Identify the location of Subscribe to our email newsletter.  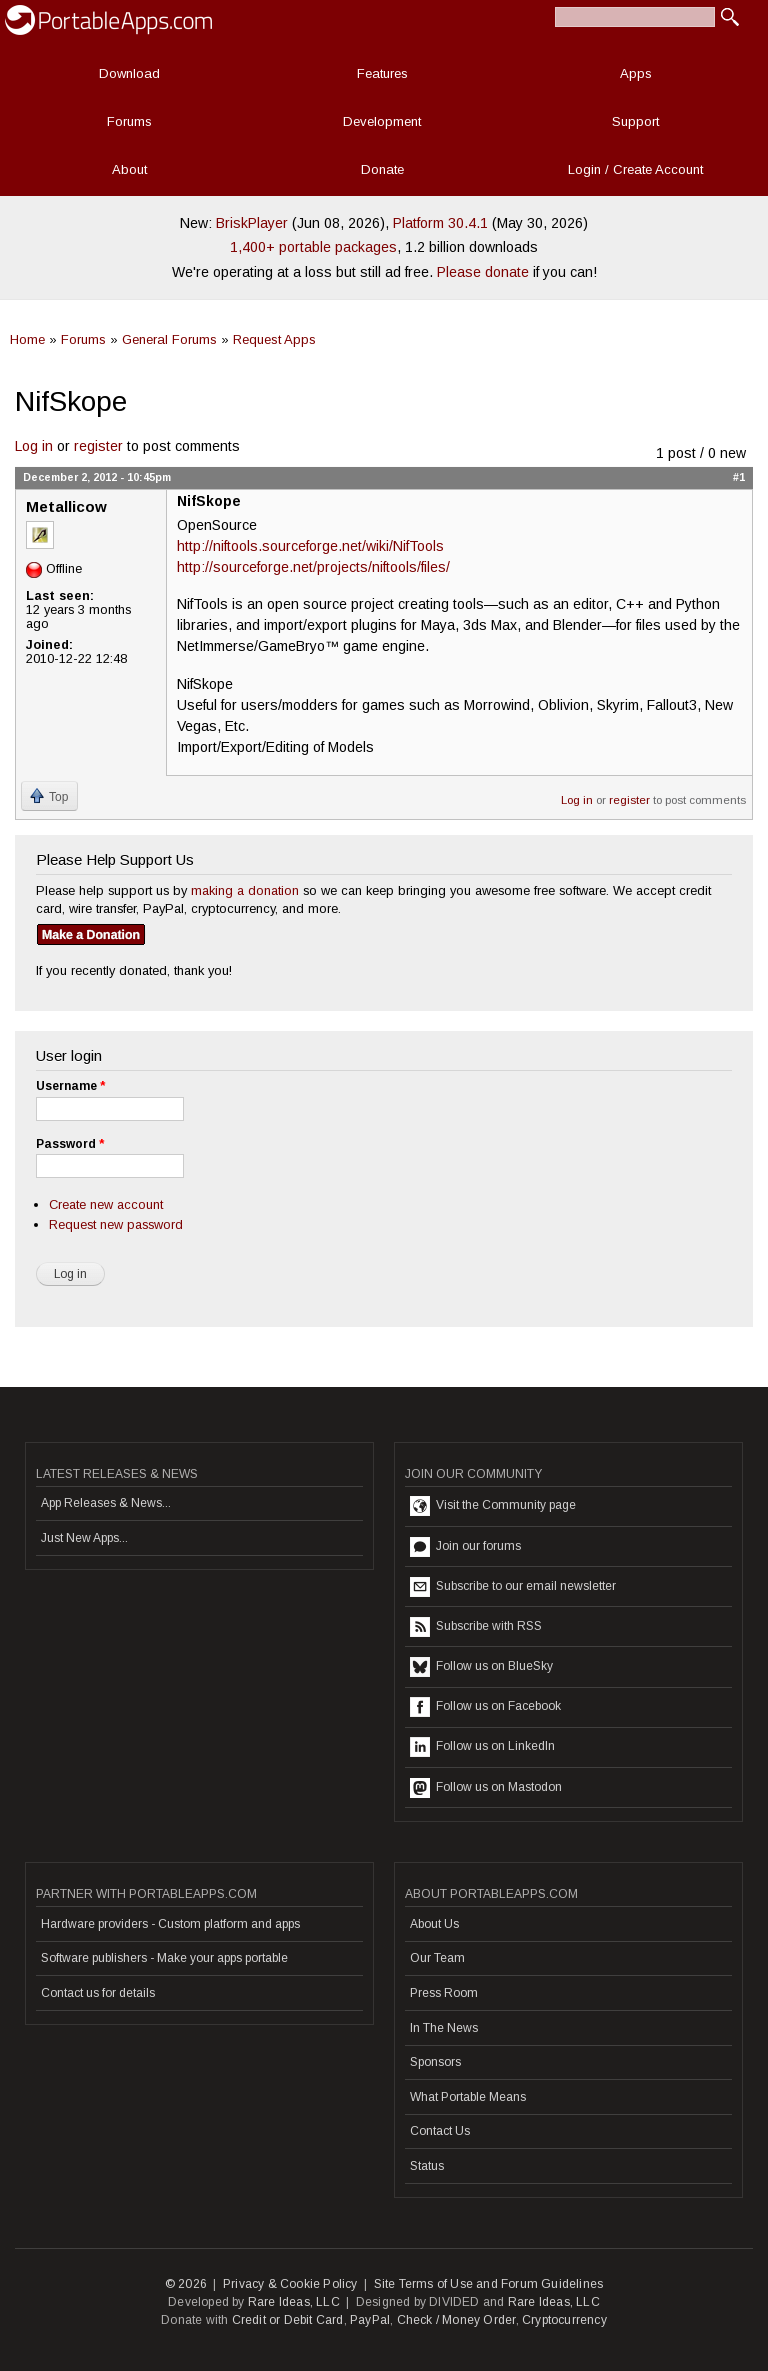
(513, 1587).